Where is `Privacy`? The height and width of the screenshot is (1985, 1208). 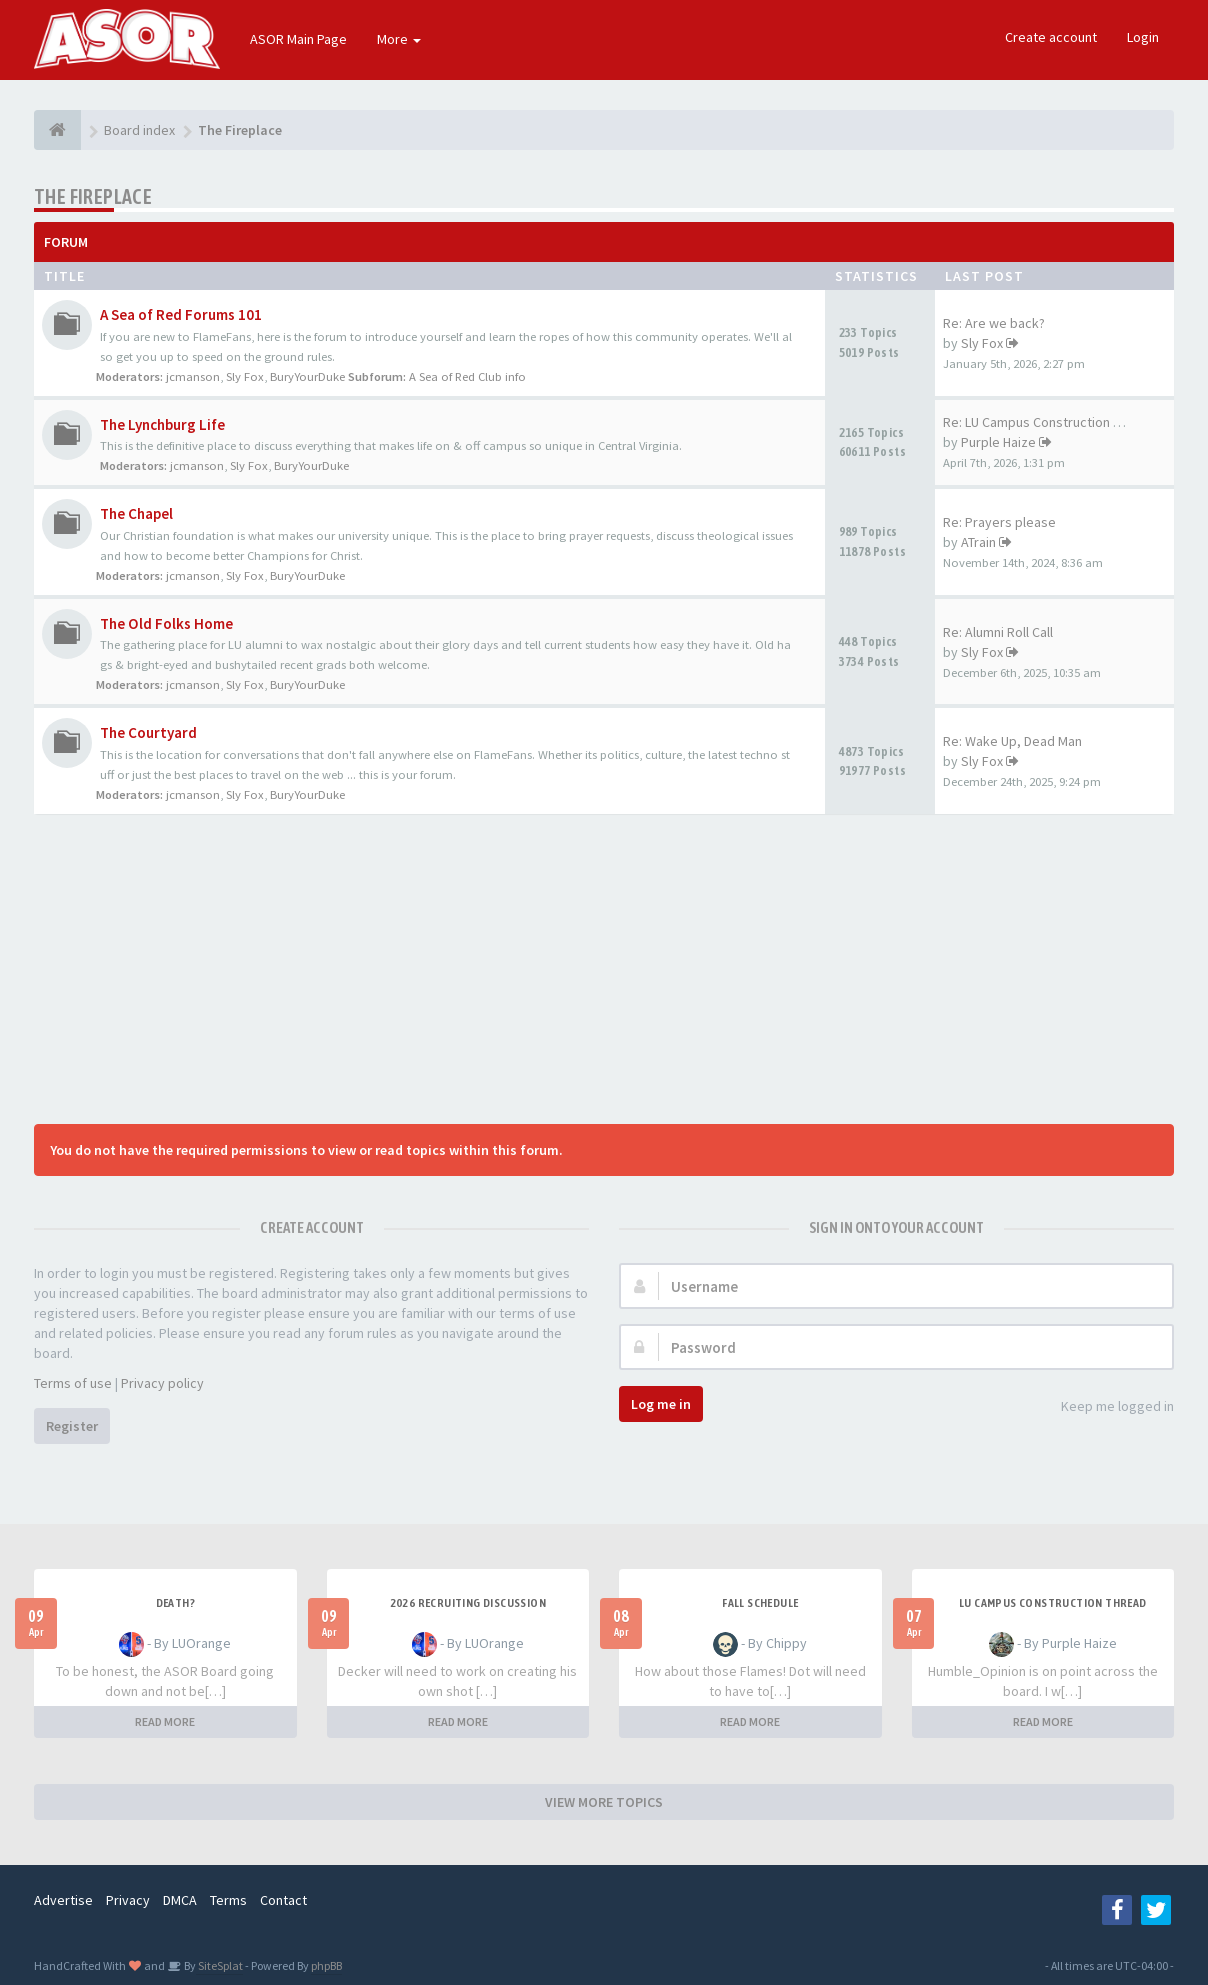
Privacy is located at coordinates (128, 1900).